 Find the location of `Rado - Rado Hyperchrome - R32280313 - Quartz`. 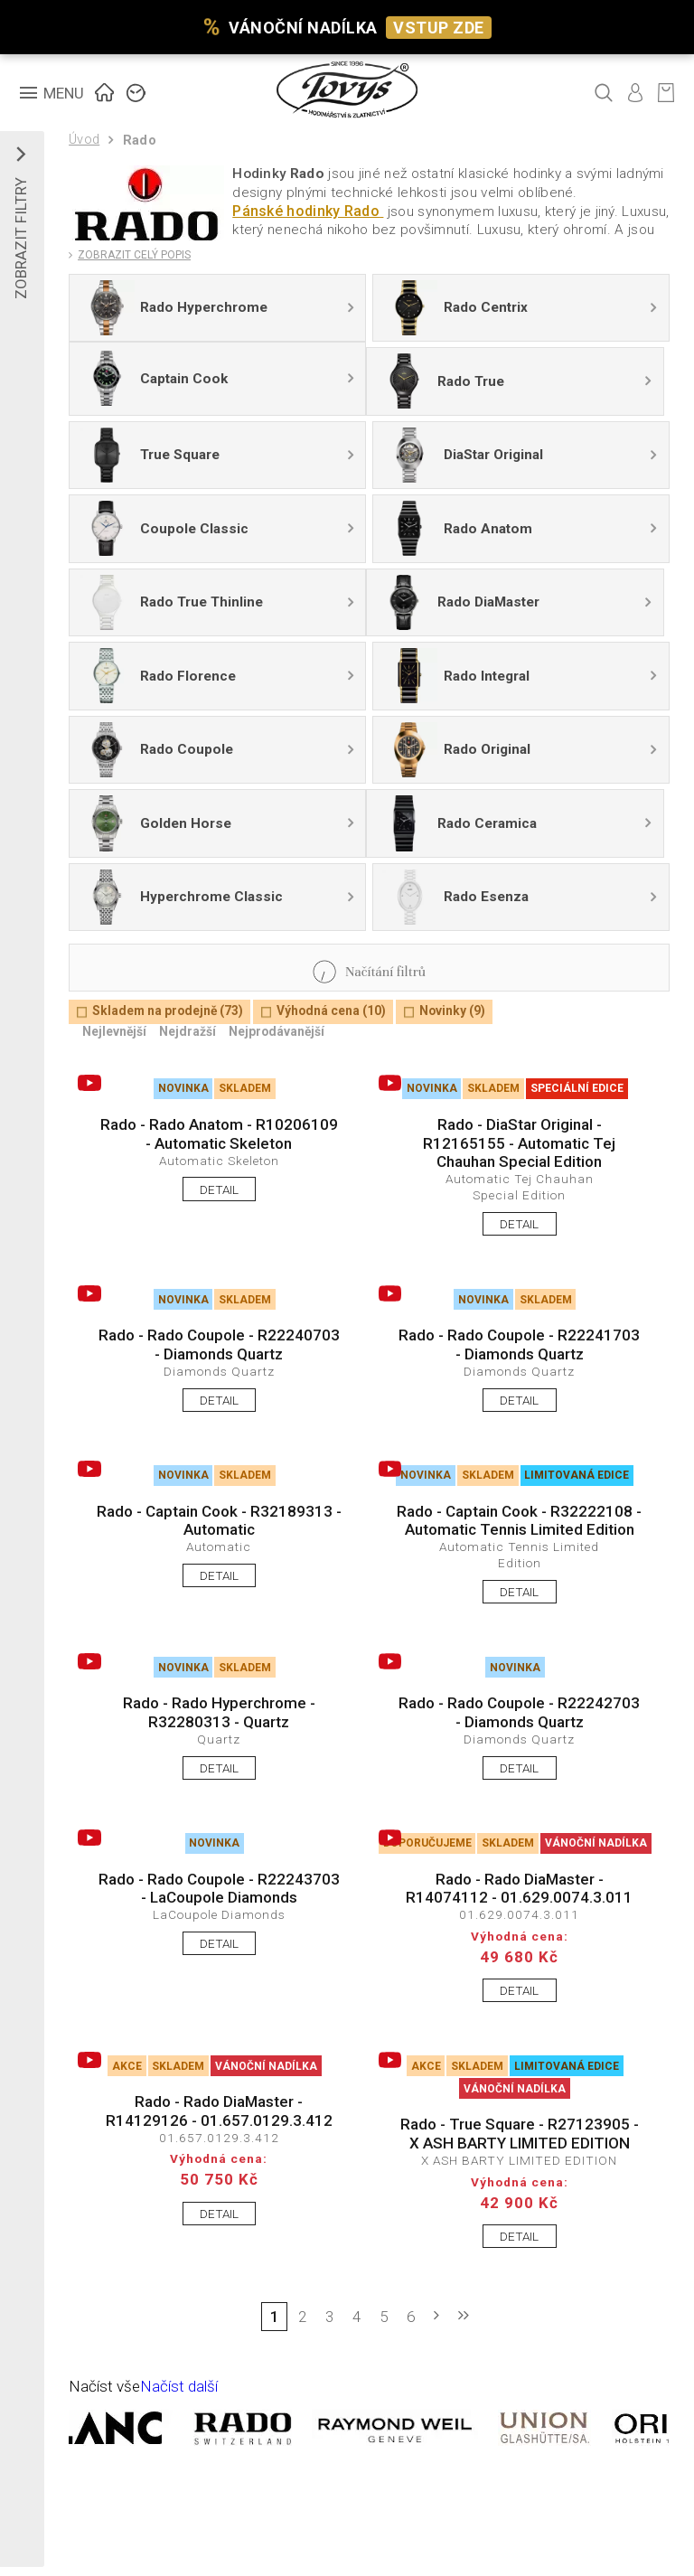

Rado - Rado Hyperchrome - R32280313 - Quartz is located at coordinates (219, 1712).